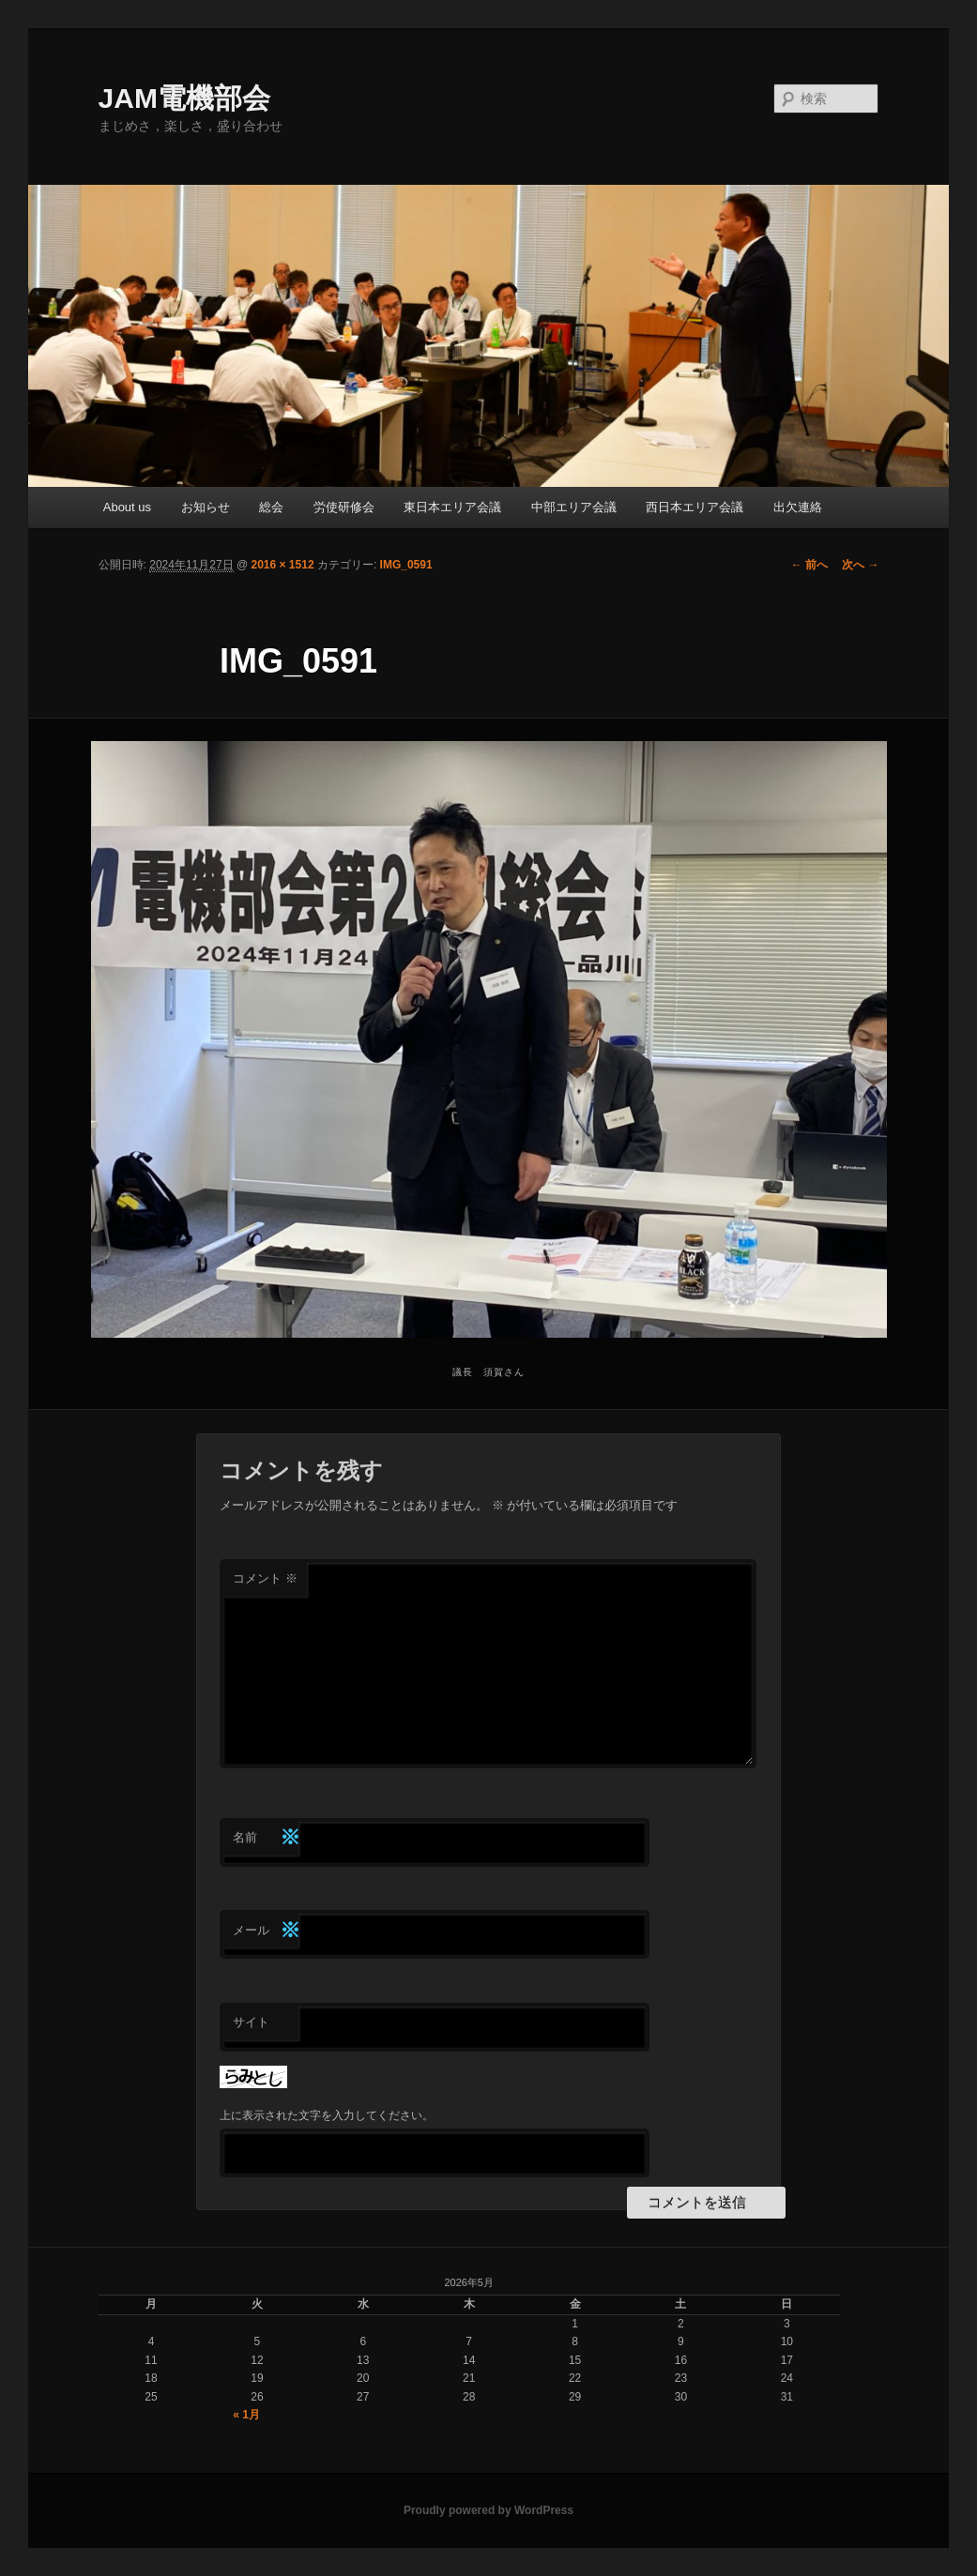  What do you see at coordinates (797, 507) in the screenshot?
I see `出欠連絡` at bounding box center [797, 507].